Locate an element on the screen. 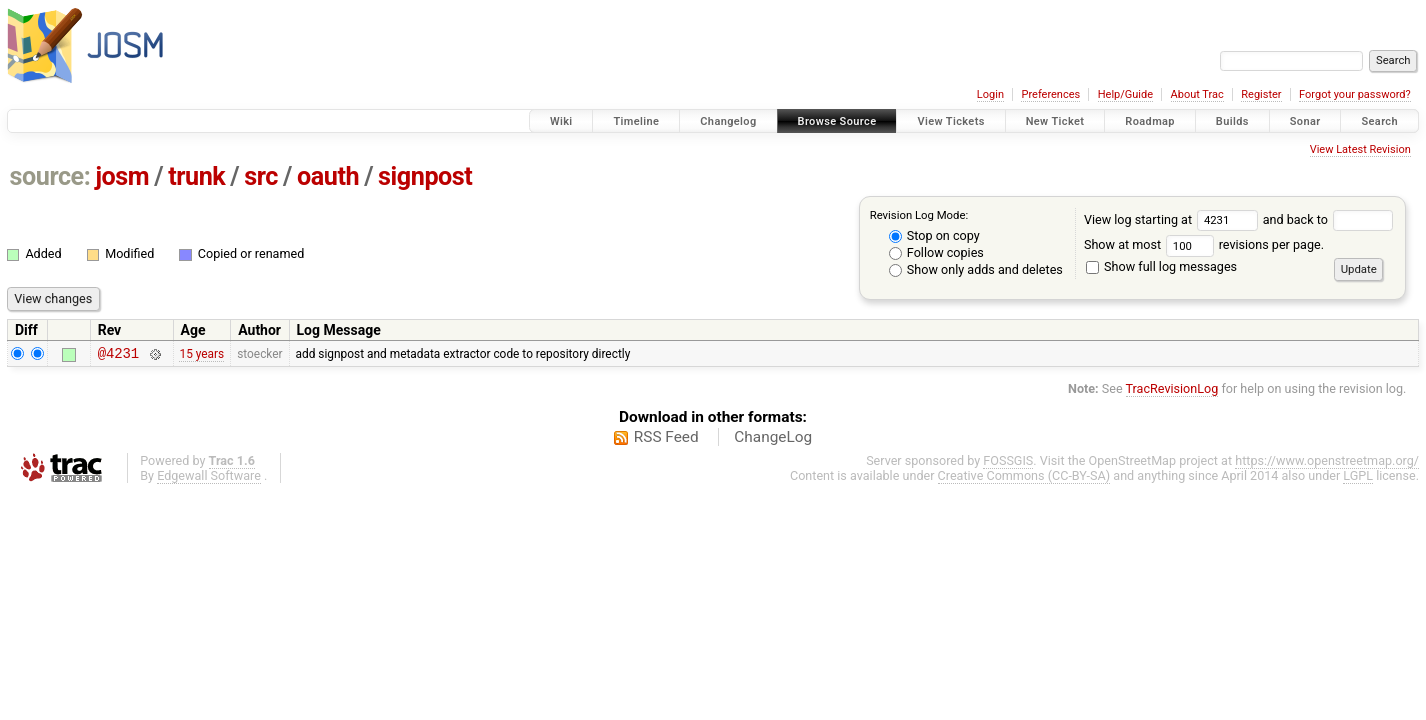  Help/Guide is located at coordinates (1125, 94).